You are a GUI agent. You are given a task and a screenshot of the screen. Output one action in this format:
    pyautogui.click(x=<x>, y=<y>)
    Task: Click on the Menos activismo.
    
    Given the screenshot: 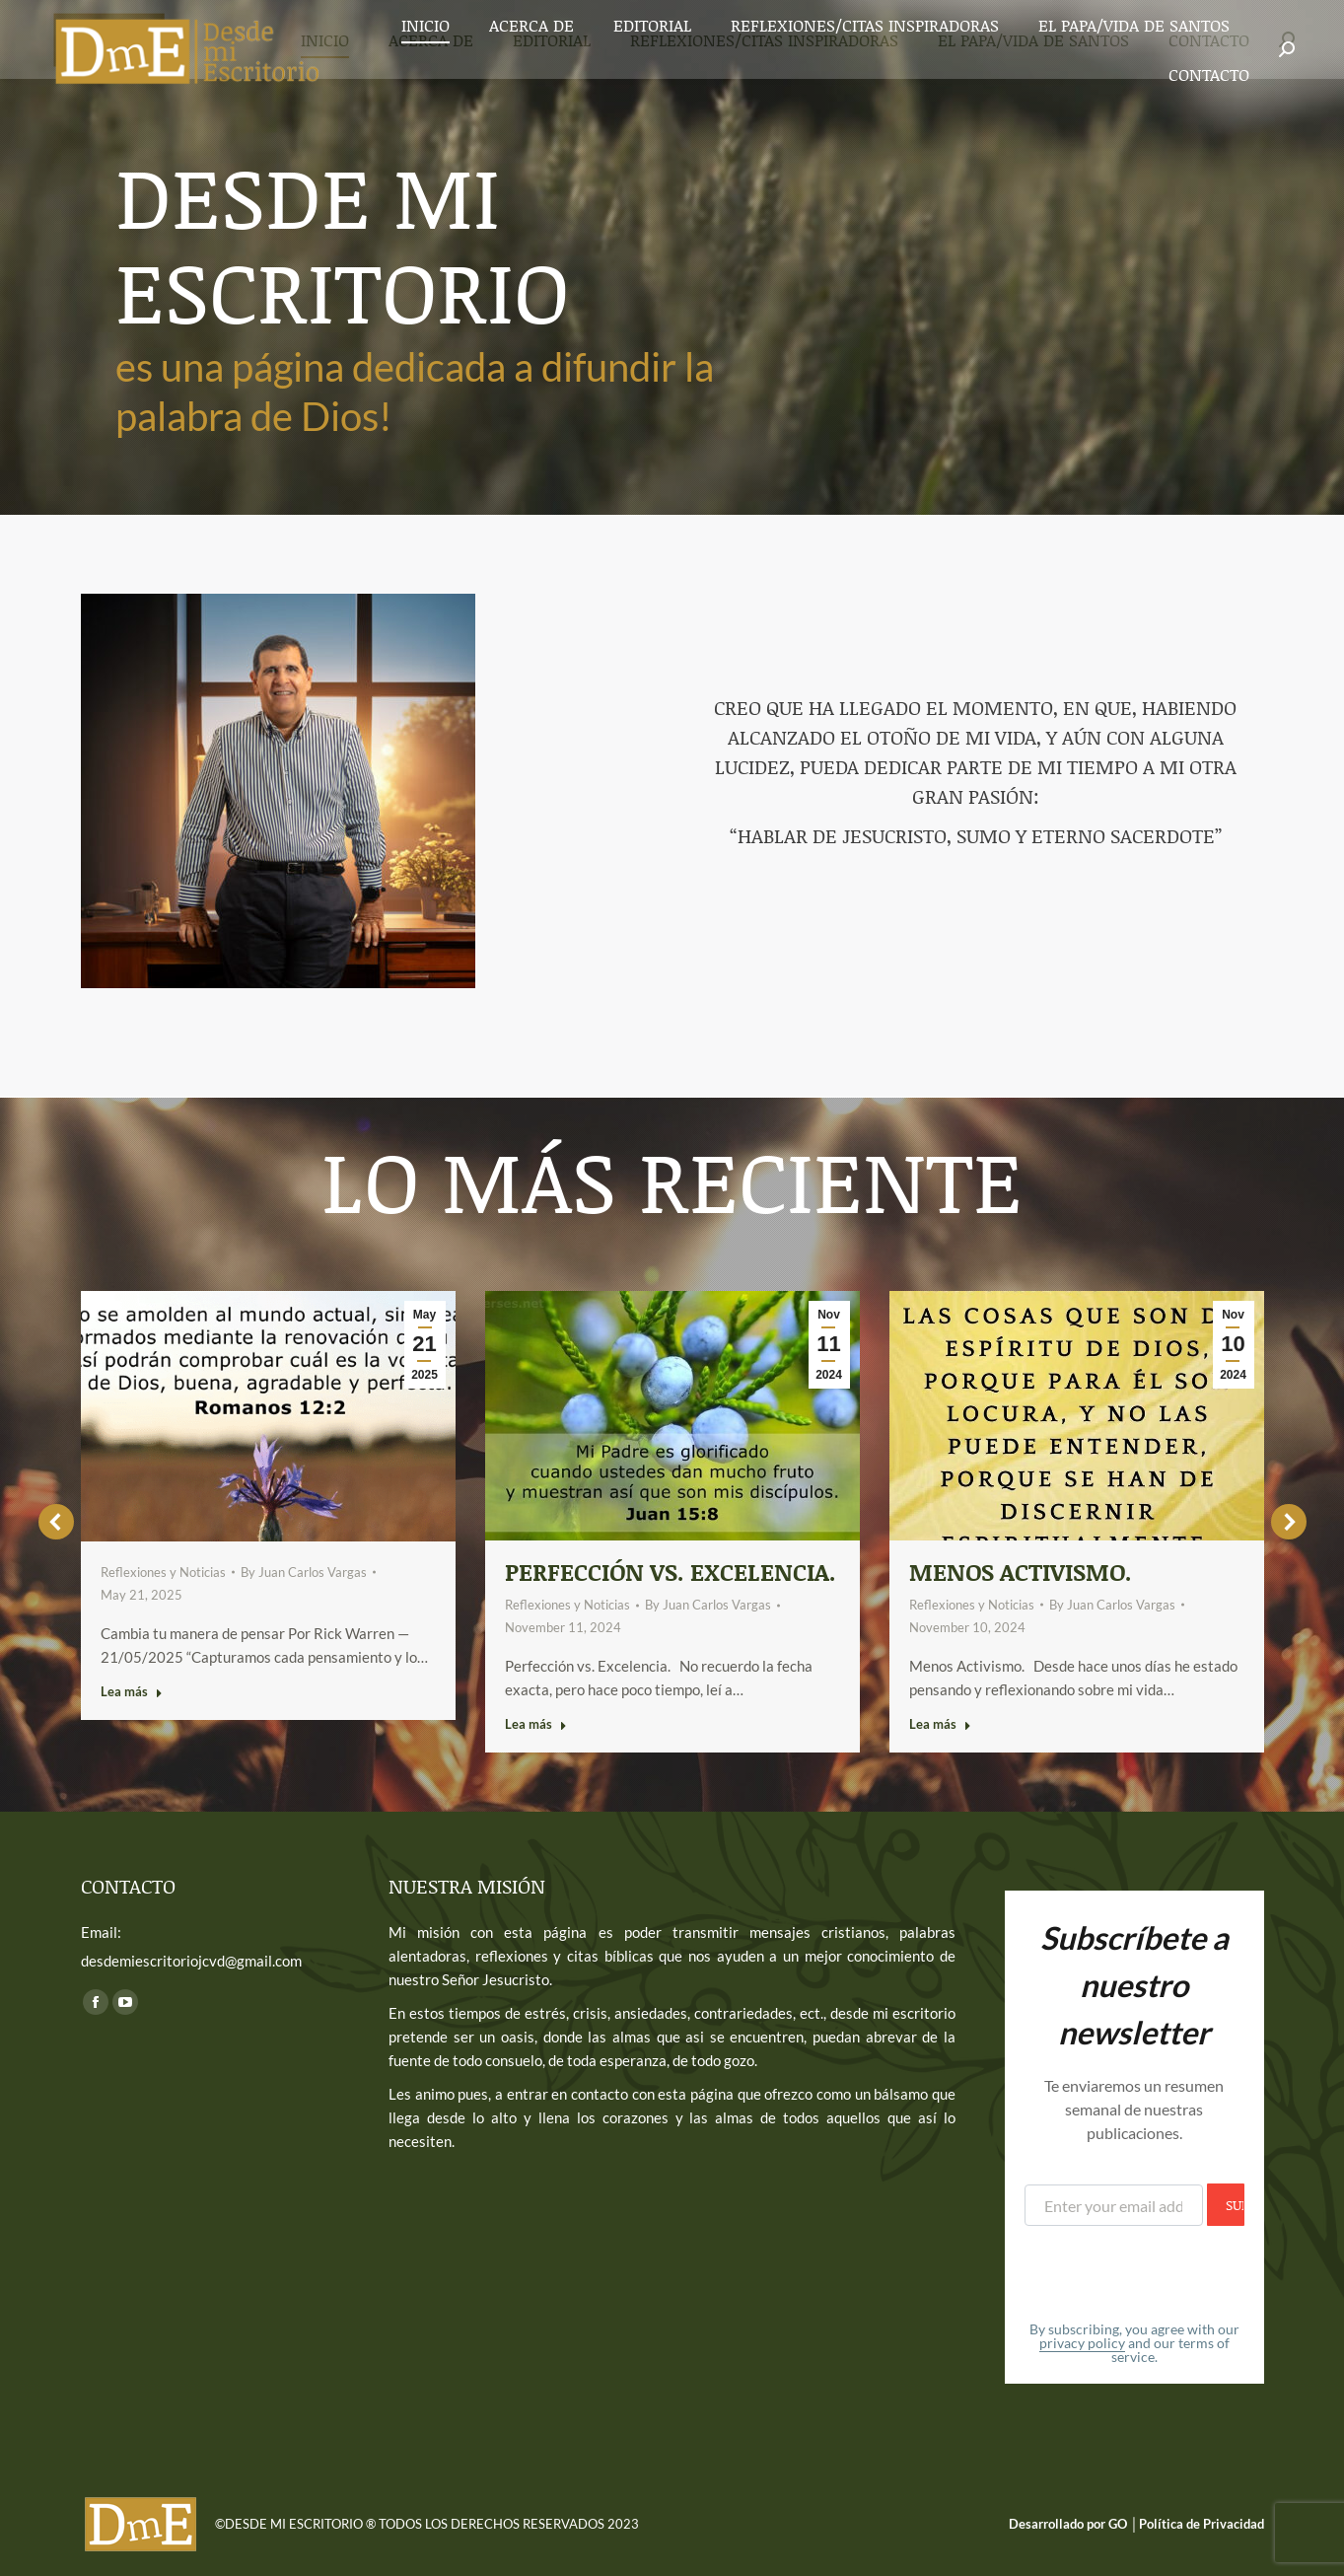 What is the action you would take?
    pyautogui.click(x=1020, y=1571)
    